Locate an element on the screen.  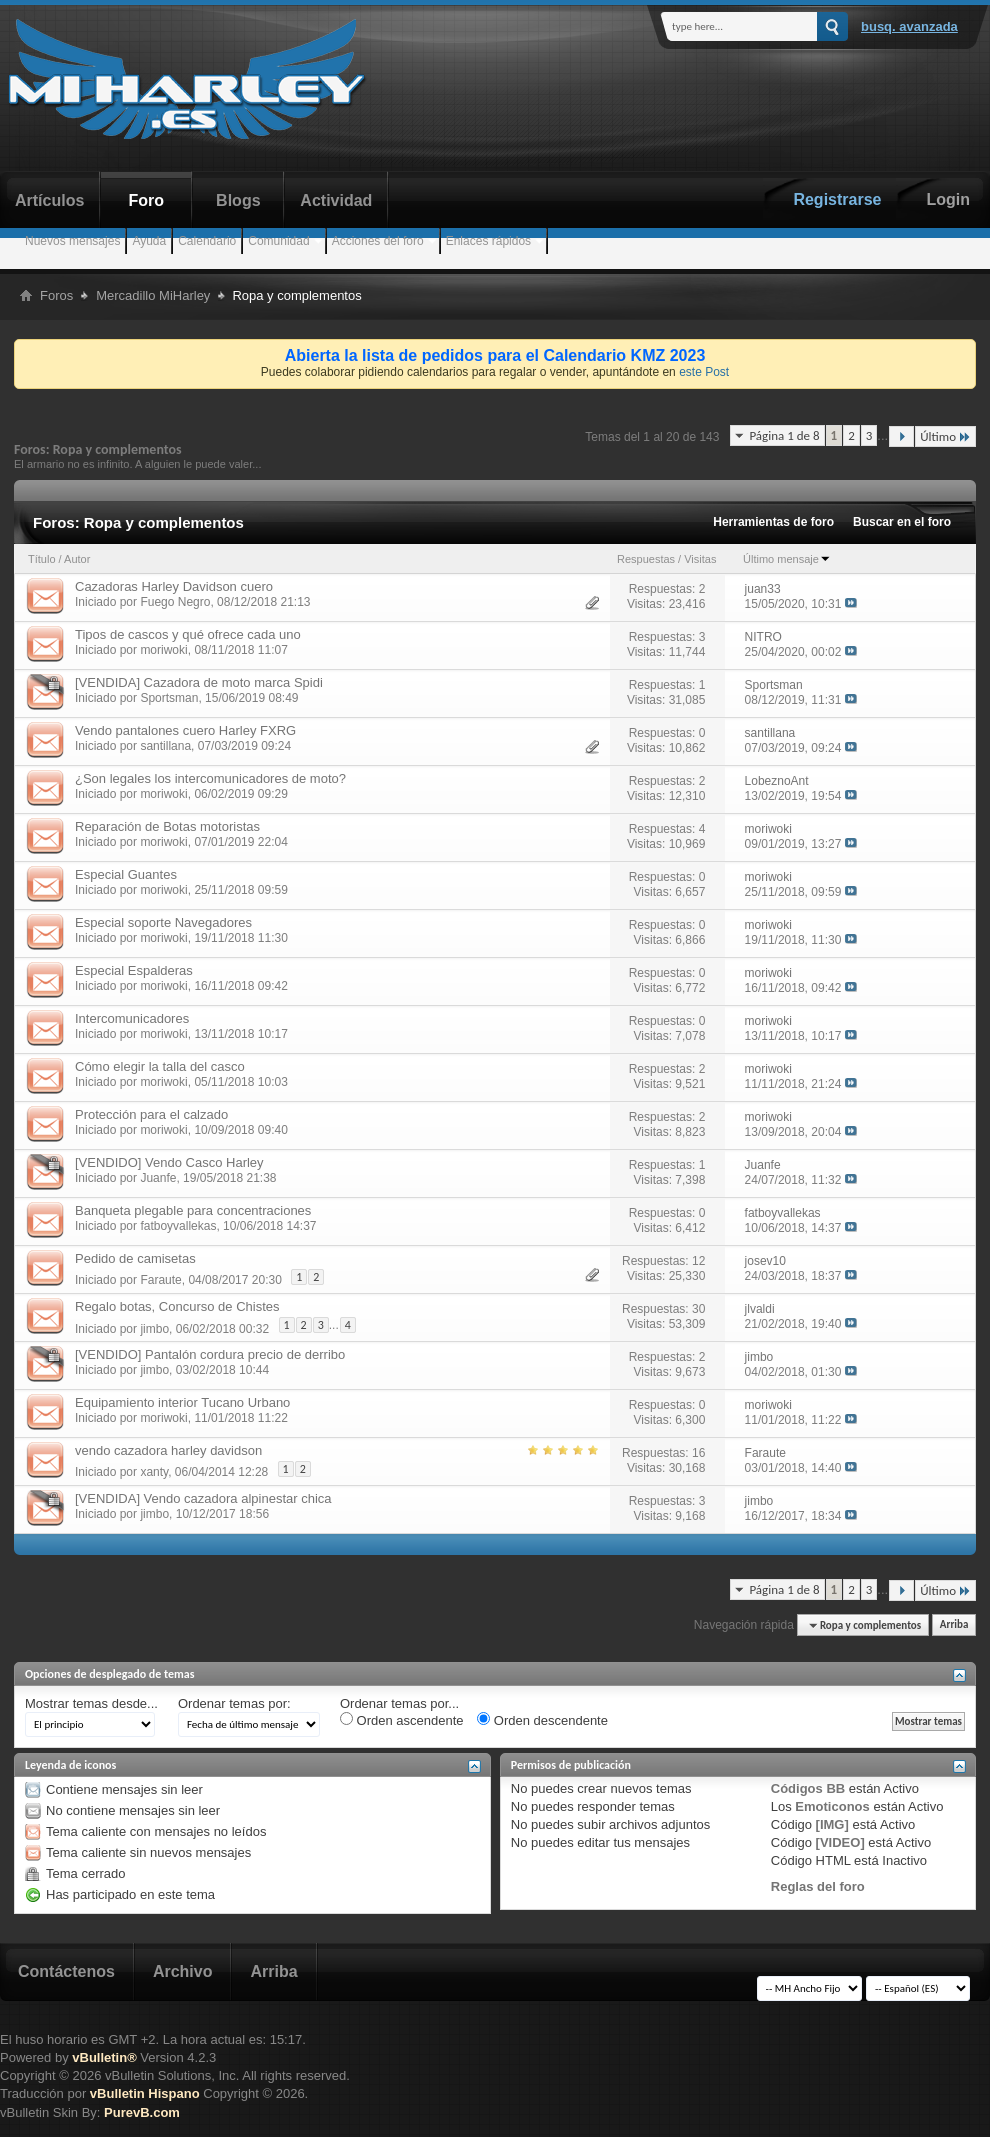
Buscar en el foro is located at coordinates (902, 522).